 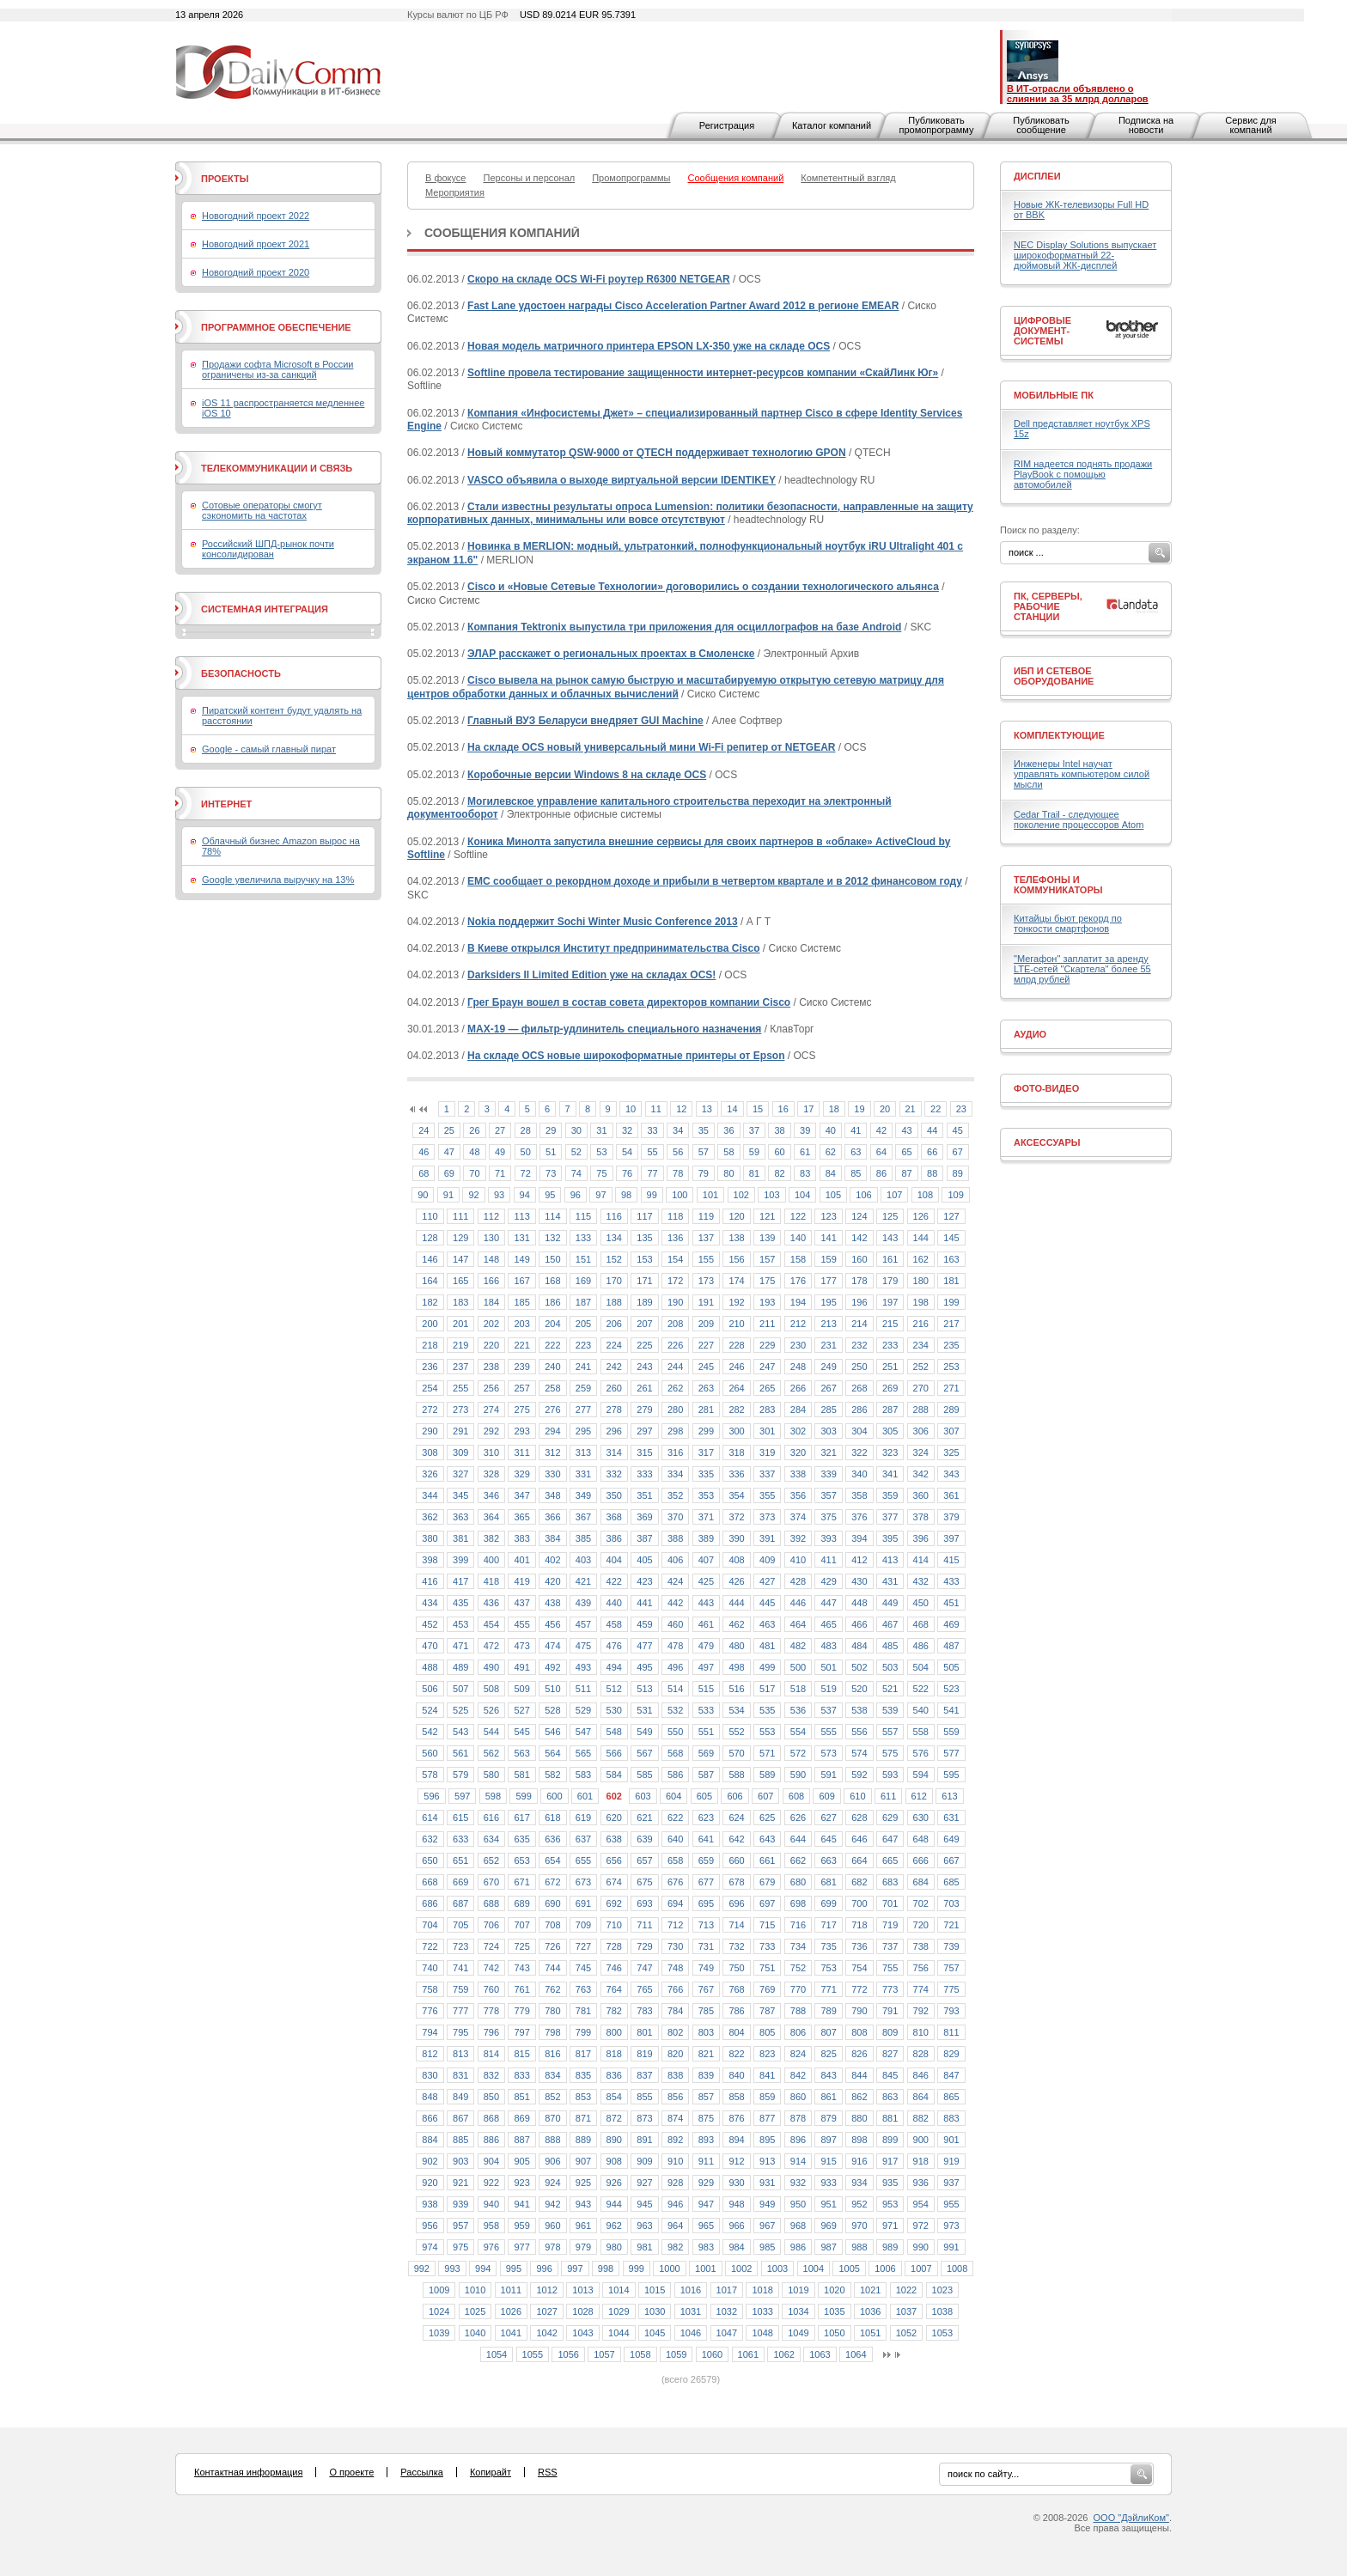 What do you see at coordinates (613, 948) in the screenshot?
I see `В Киеве открылся Институт предпринимательства Cisco` at bounding box center [613, 948].